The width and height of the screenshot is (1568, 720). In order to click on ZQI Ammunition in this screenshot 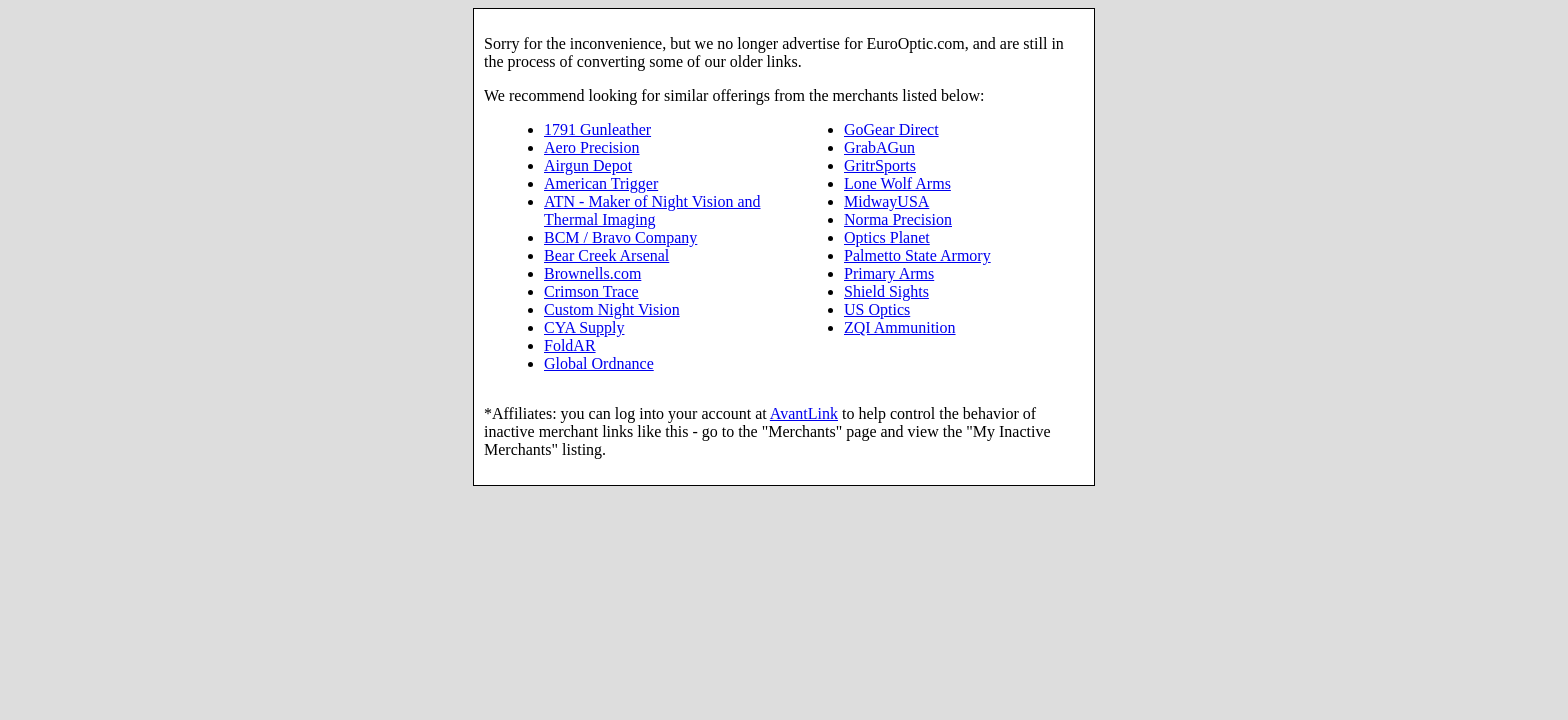, I will do `click(900, 327)`.